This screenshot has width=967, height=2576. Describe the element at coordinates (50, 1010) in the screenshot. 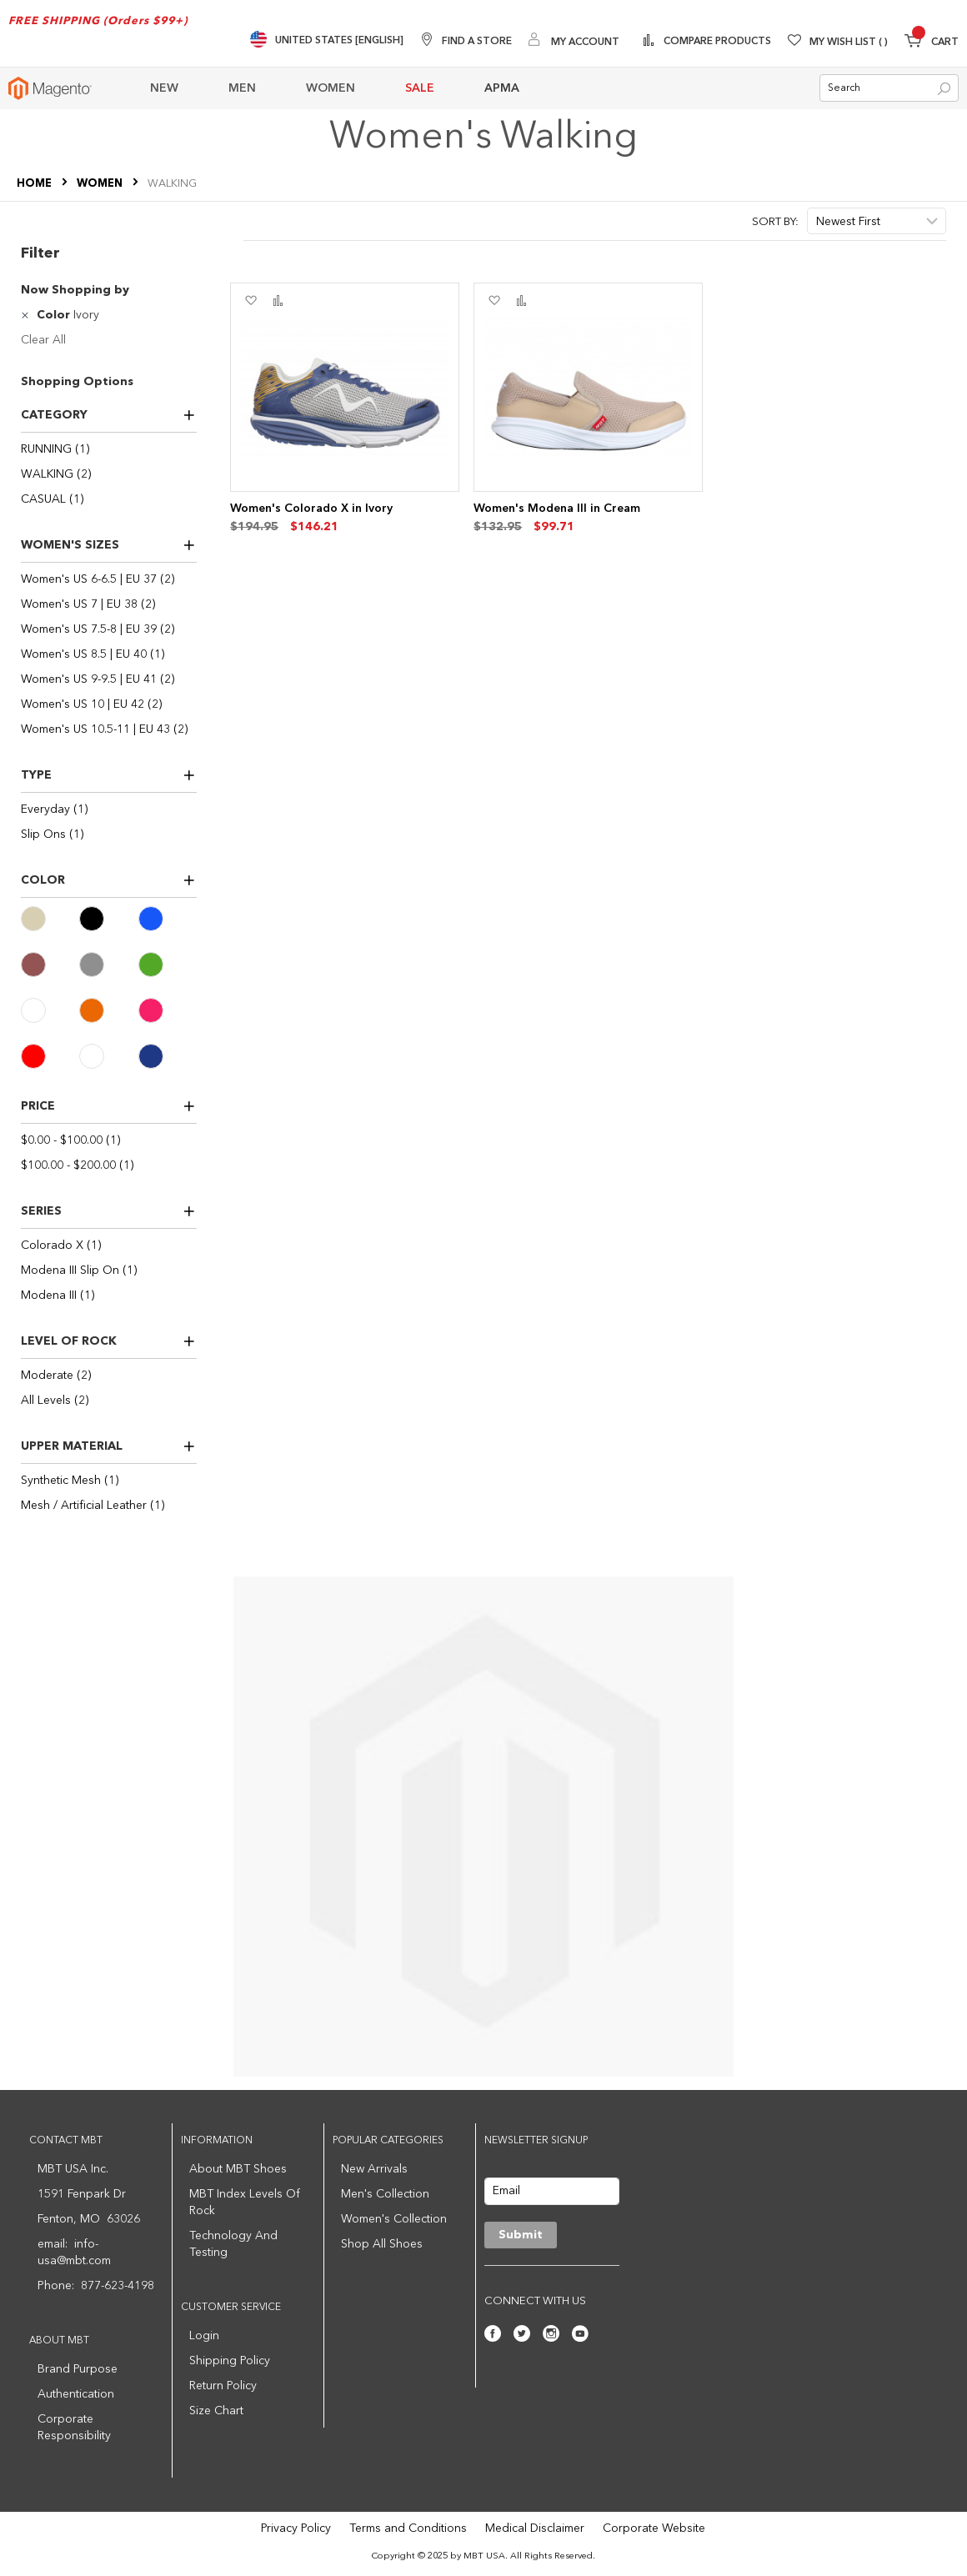

I see `[Ivory]` at that location.